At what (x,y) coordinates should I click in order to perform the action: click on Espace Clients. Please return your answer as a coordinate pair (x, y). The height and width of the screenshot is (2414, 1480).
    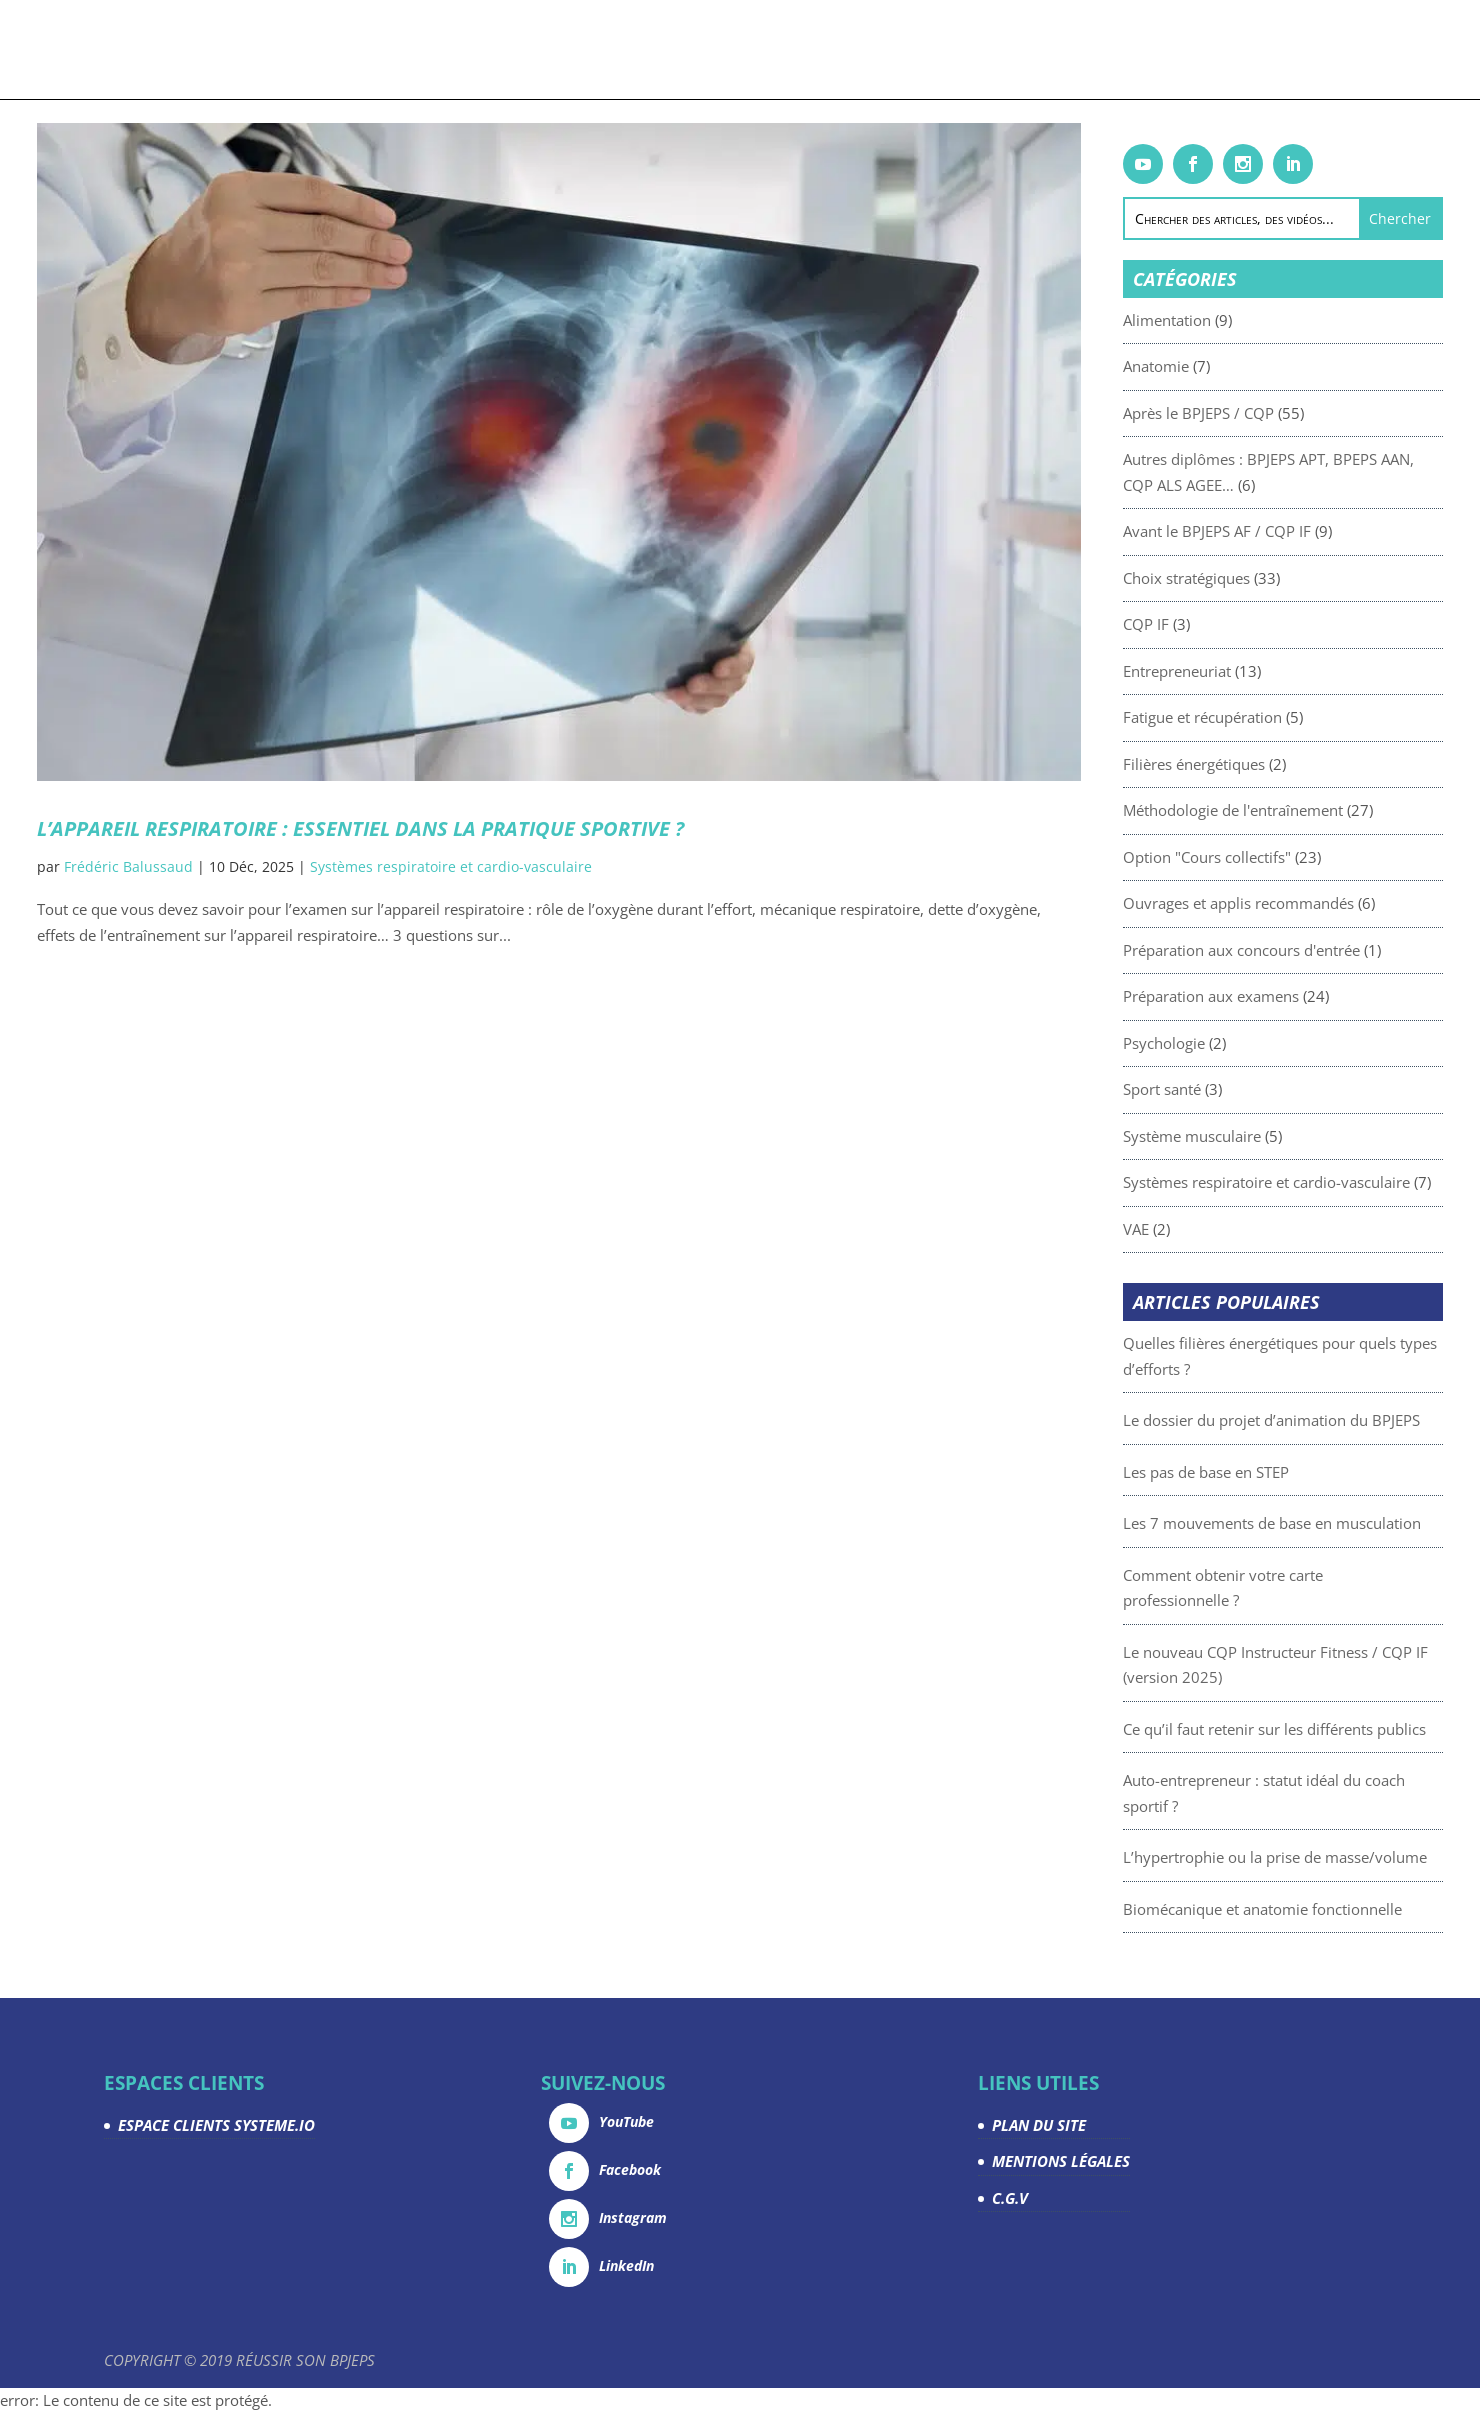
    Looking at the image, I should click on (1143, 51).